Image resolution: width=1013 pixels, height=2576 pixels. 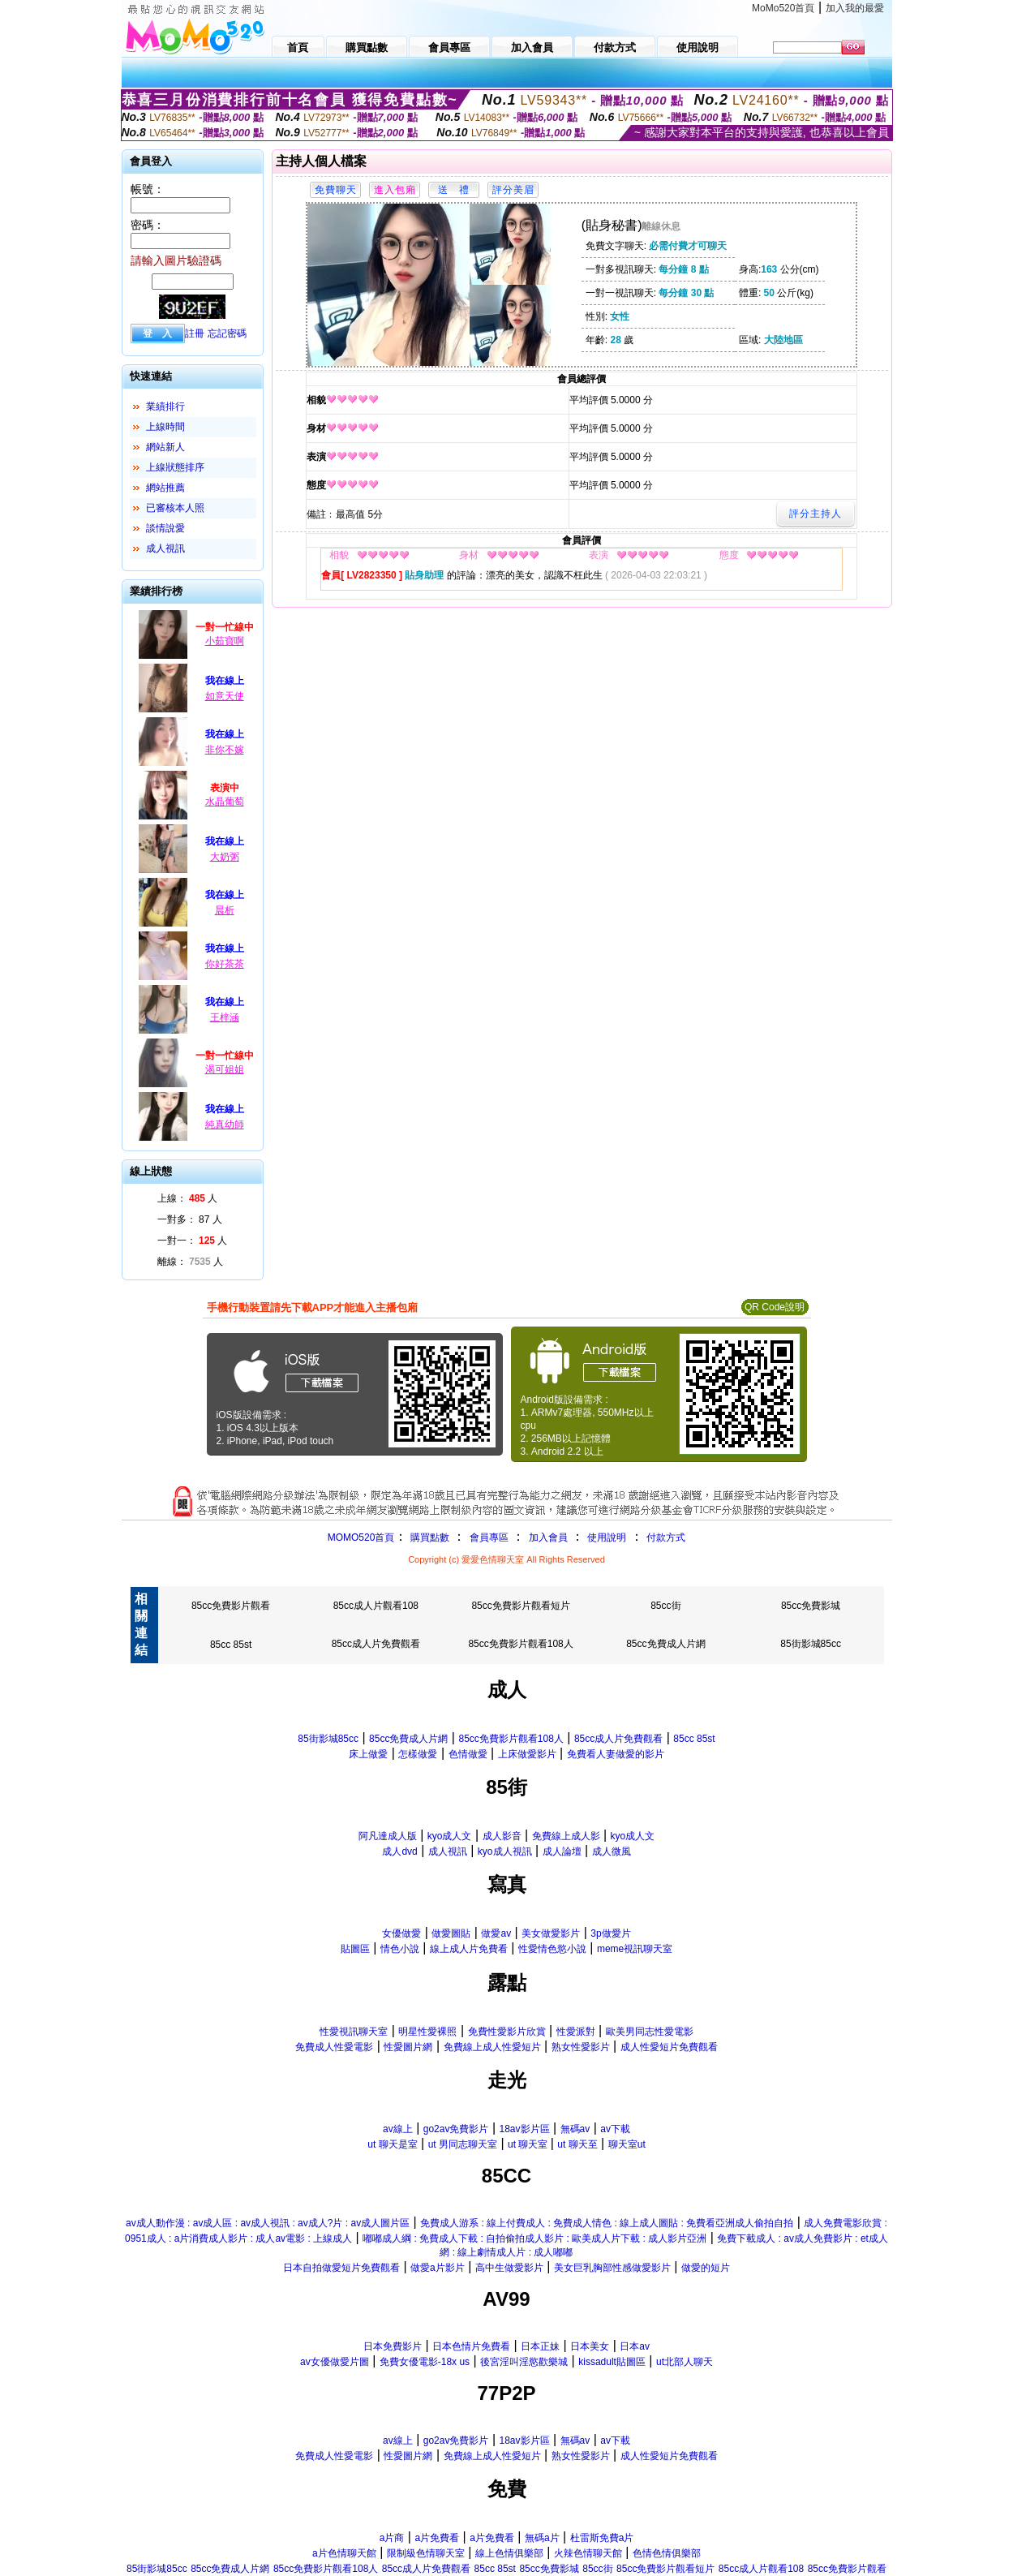 What do you see at coordinates (635, 2346) in the screenshot?
I see `日本av` at bounding box center [635, 2346].